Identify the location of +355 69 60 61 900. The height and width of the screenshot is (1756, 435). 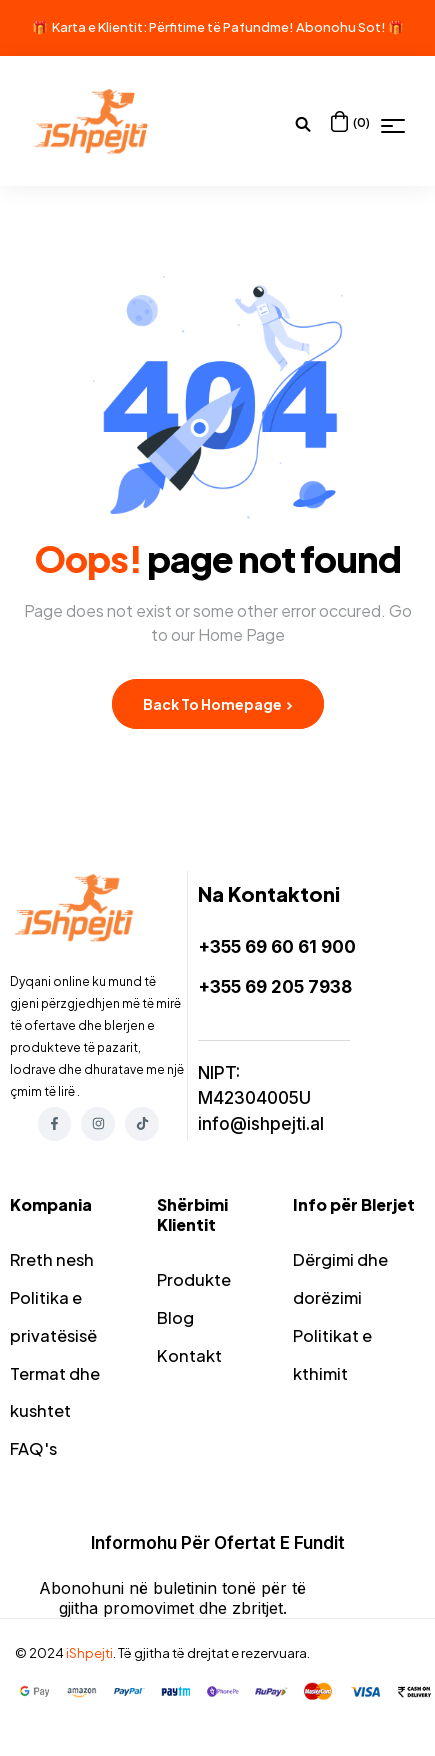
(277, 947).